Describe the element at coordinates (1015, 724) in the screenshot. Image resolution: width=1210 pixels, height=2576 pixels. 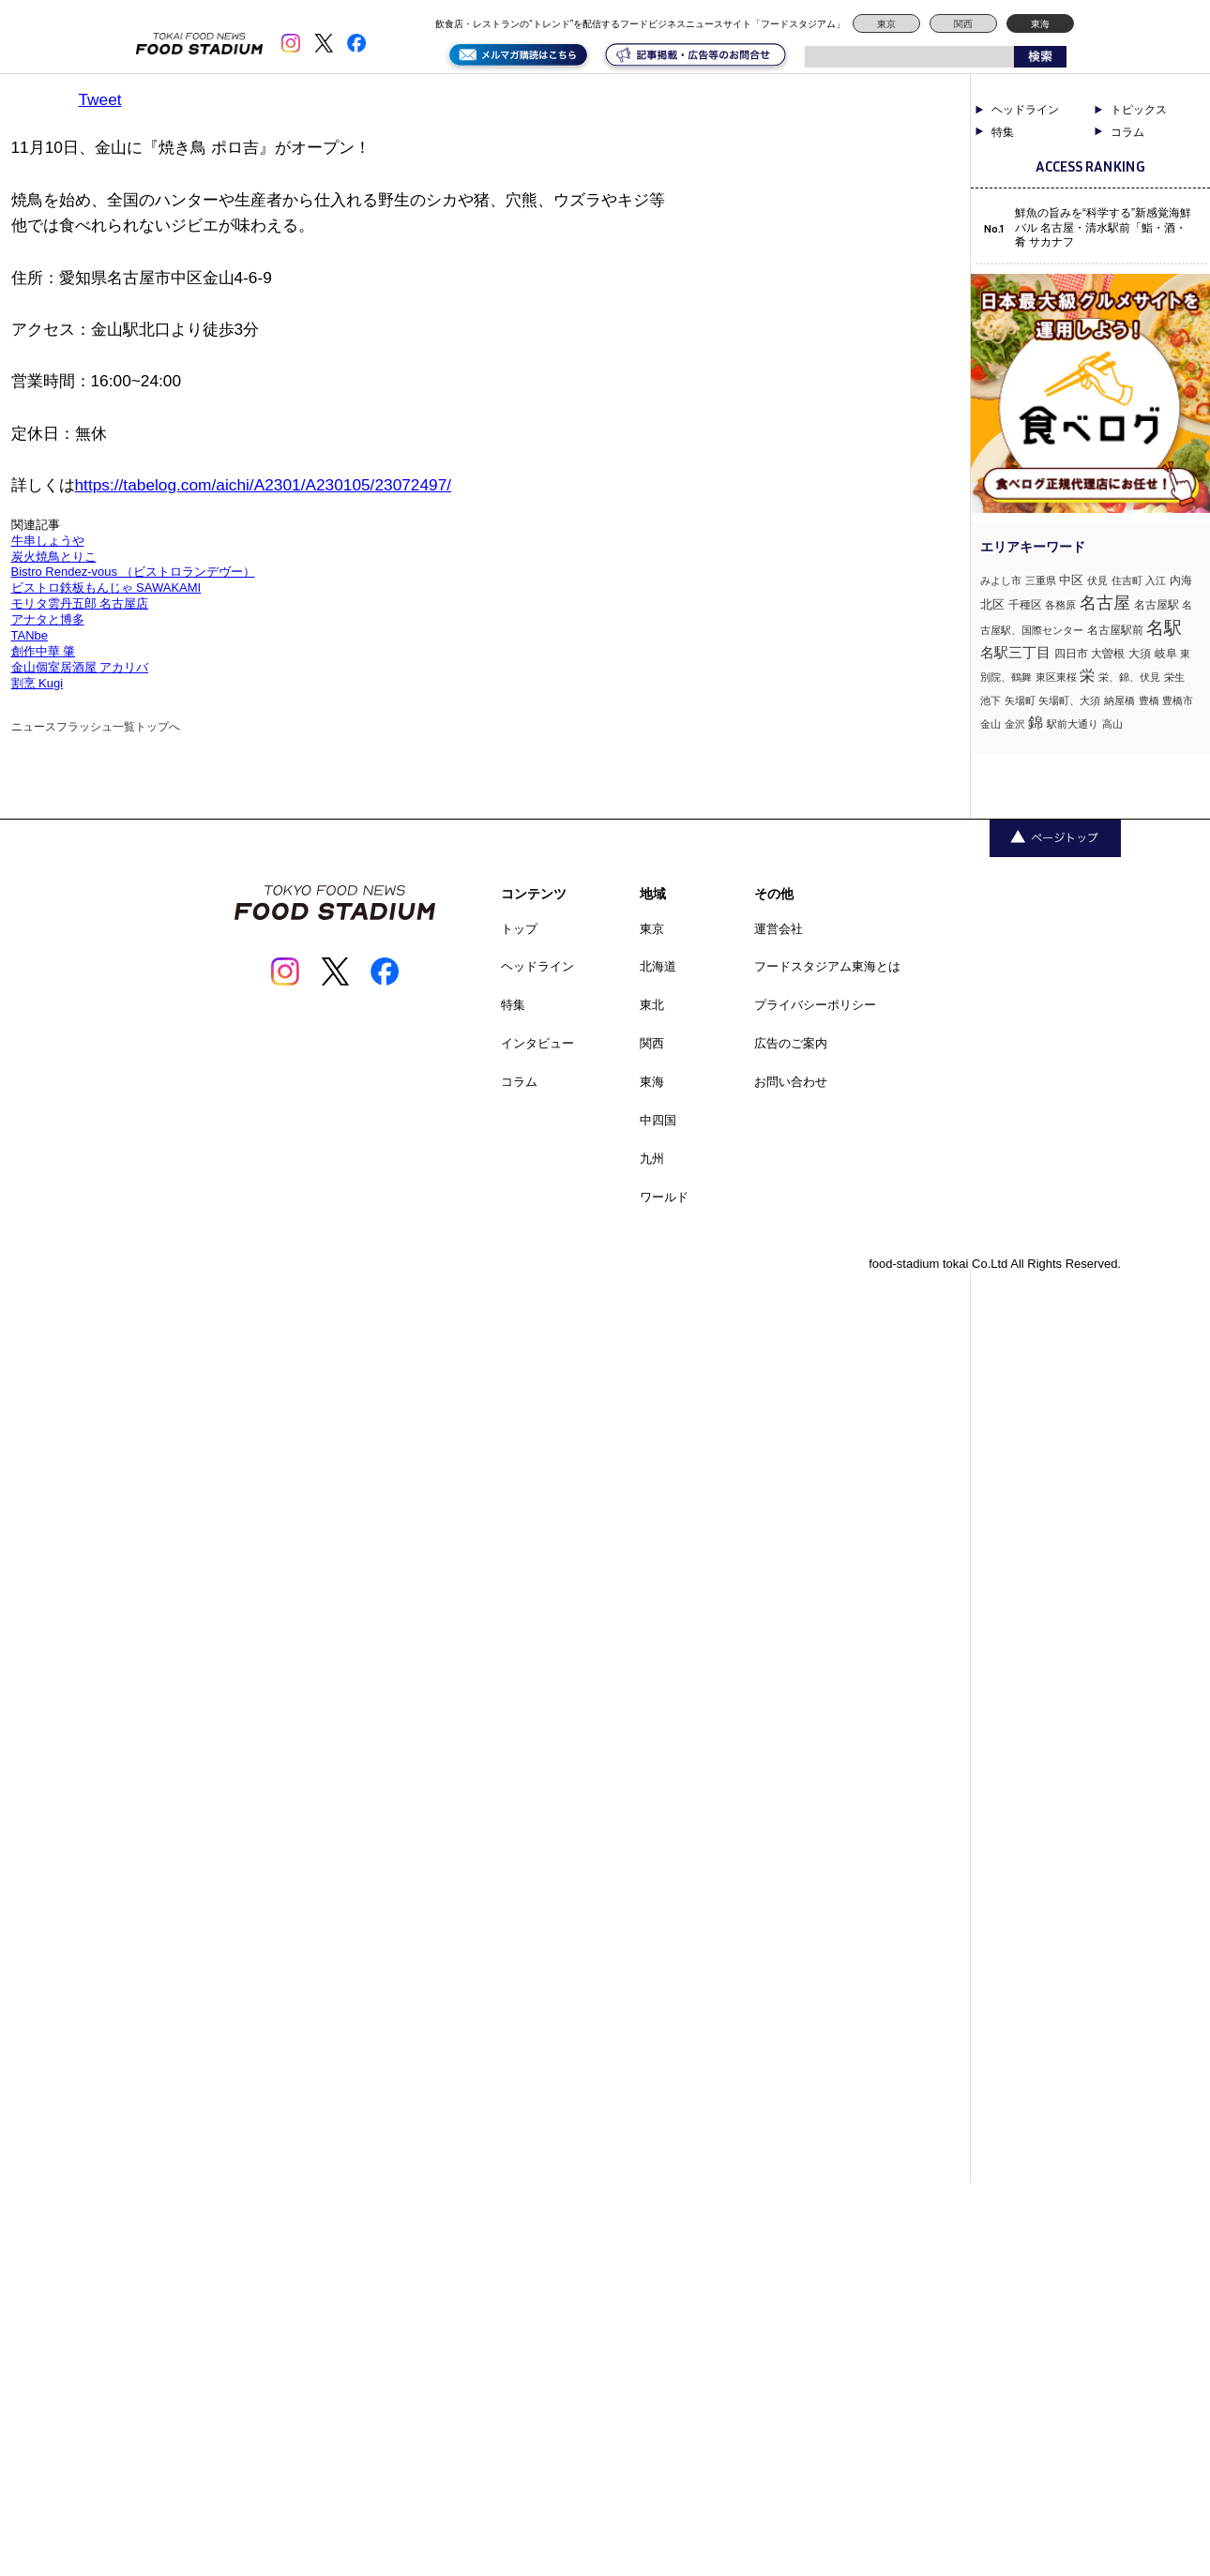
I see `金沢 [金沢 (1個の項目)]` at that location.